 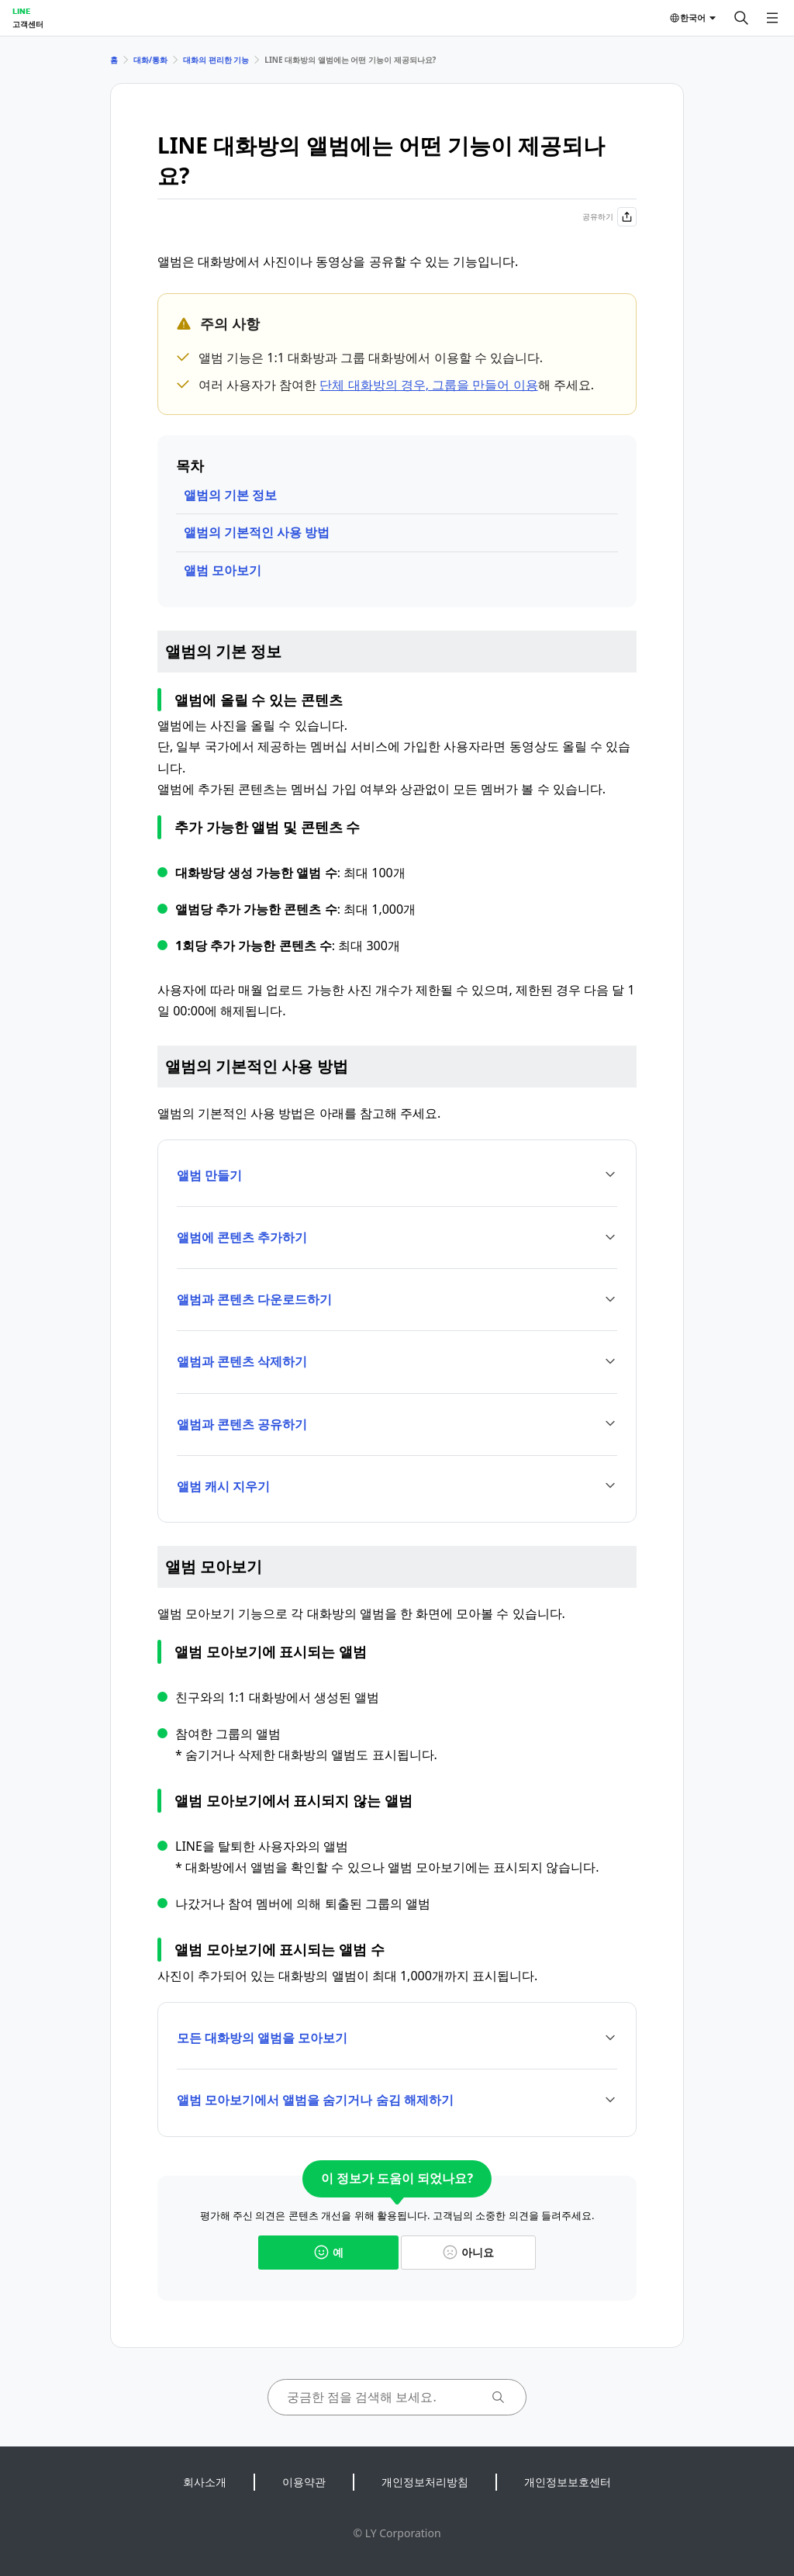 I want to click on 회사소개, so click(x=204, y=2481).